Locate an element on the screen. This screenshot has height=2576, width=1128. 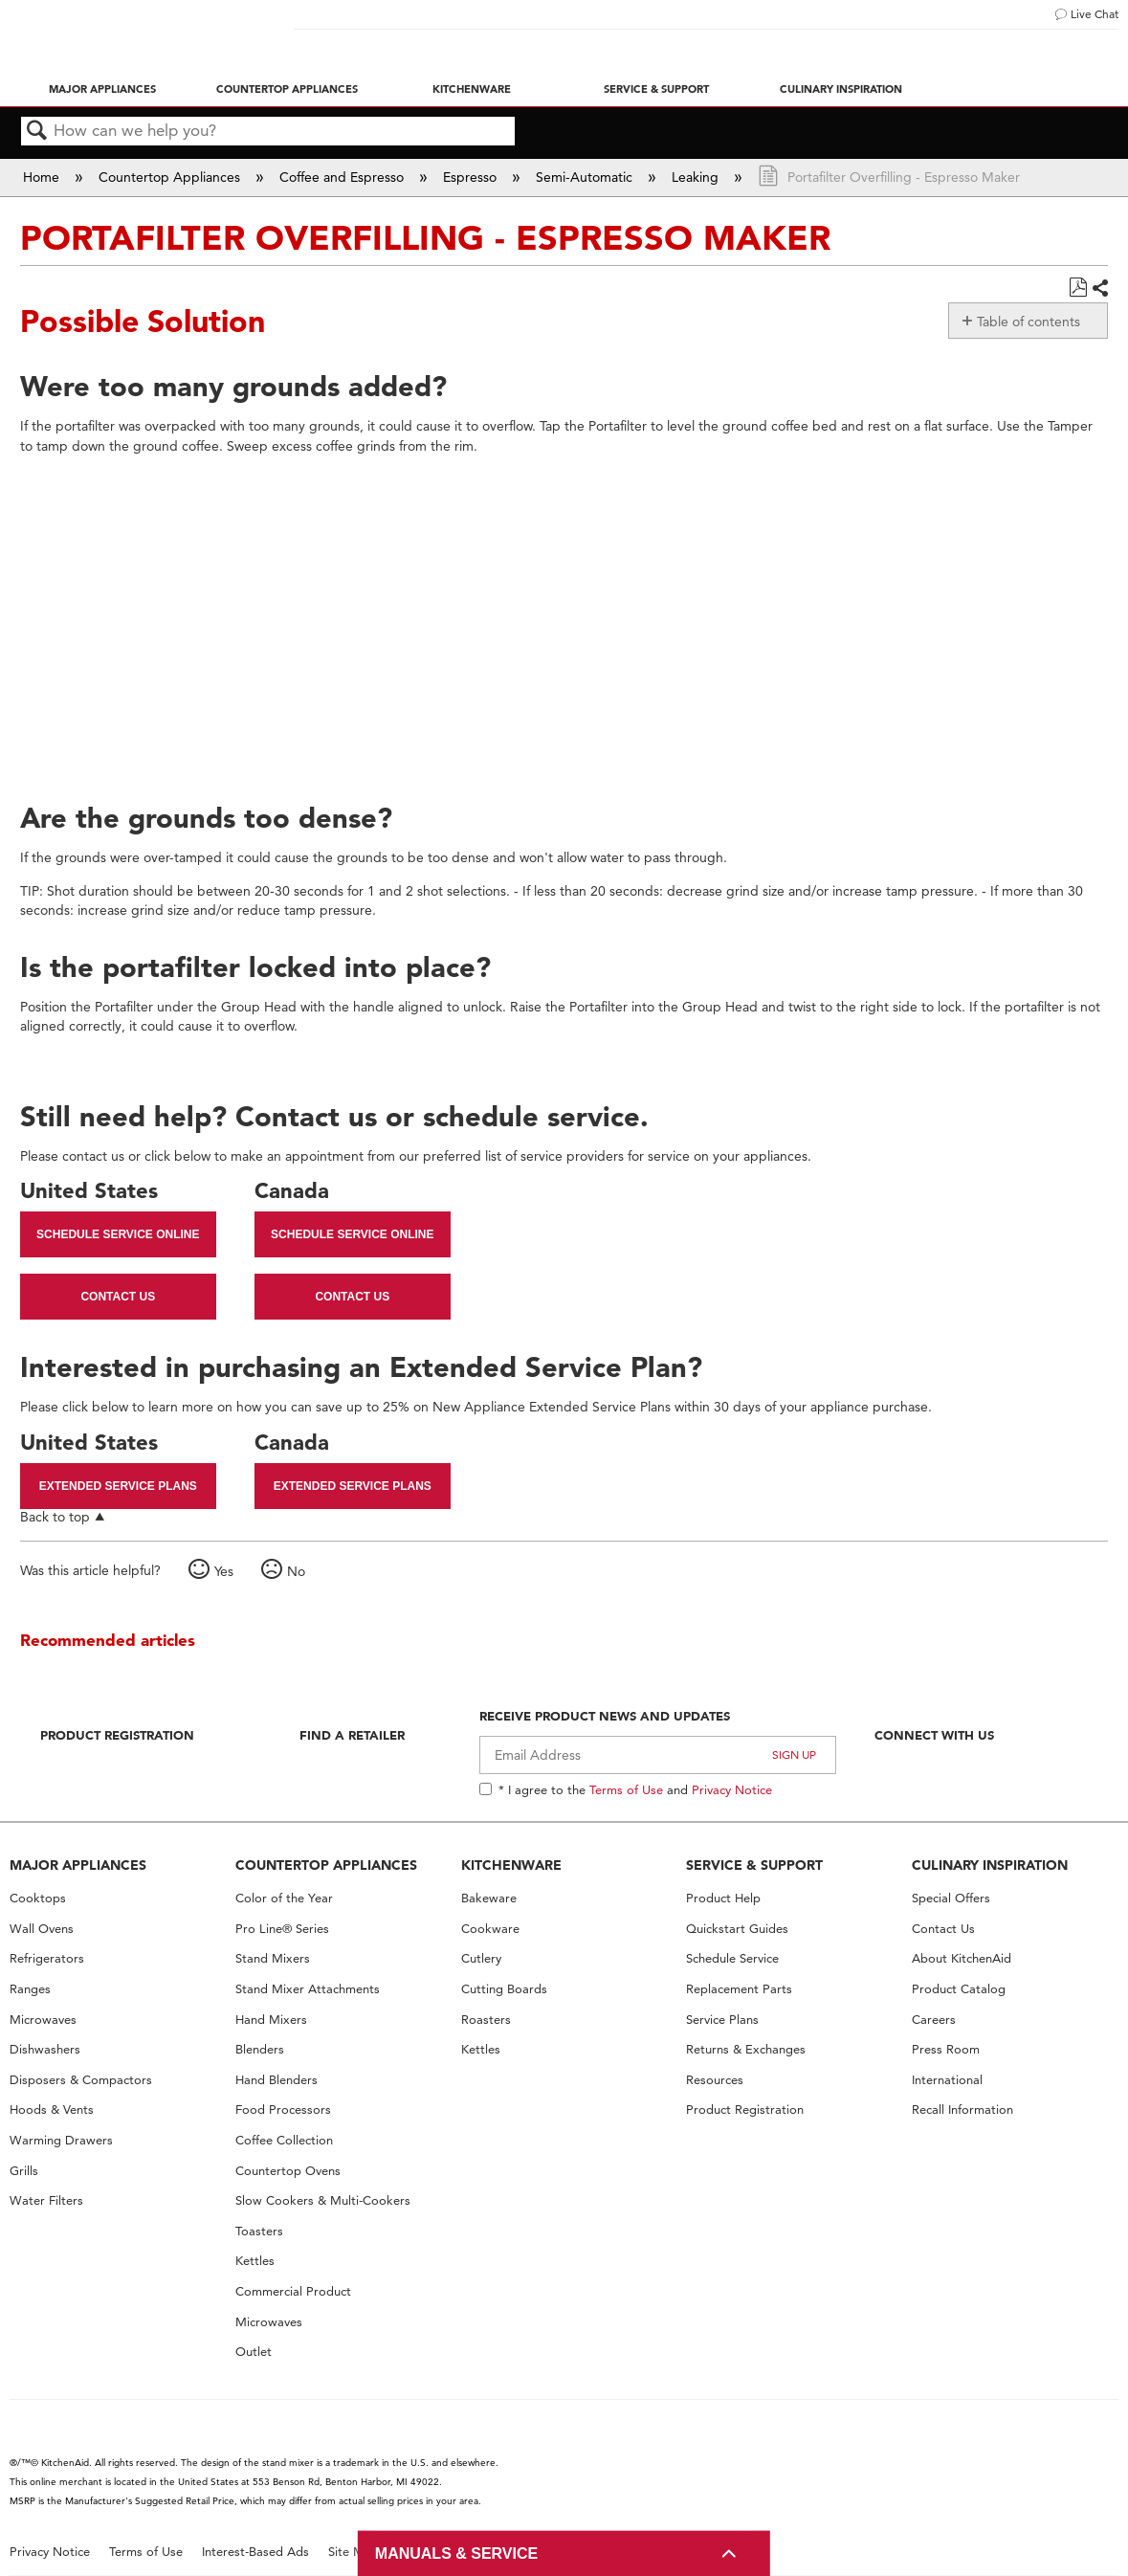
Hand Blenders is located at coordinates (276, 2080).